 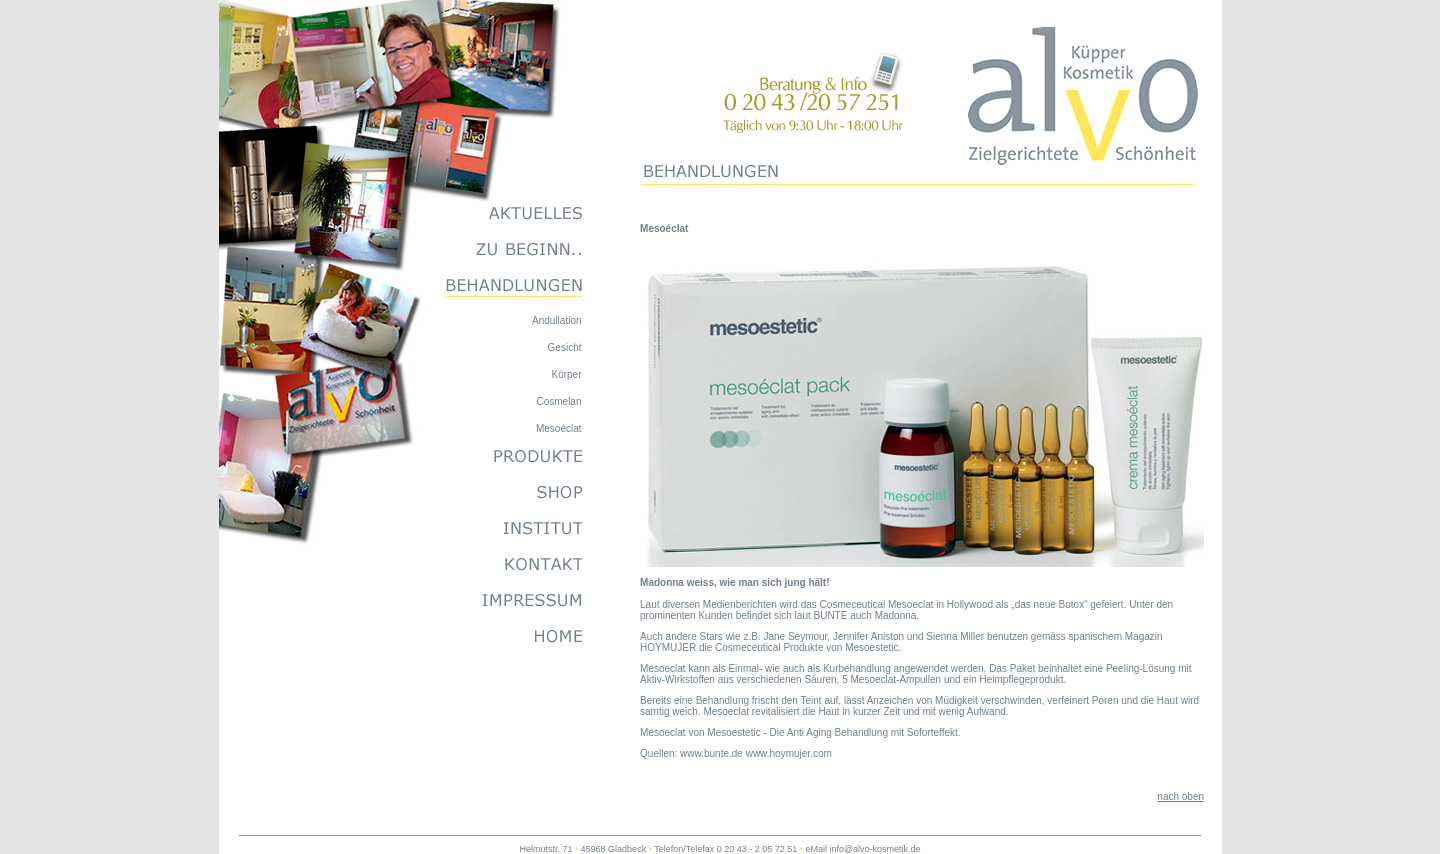 I want to click on Körper, so click(x=566, y=374).